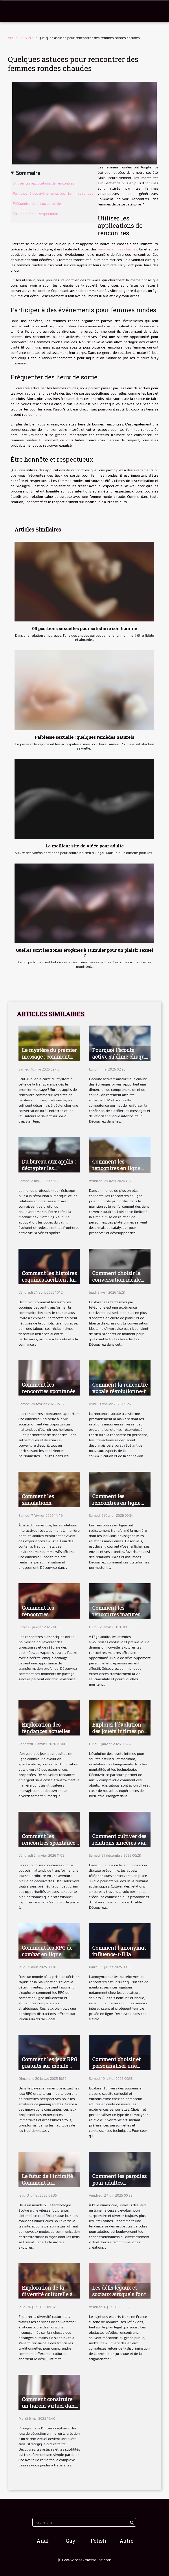  Describe the element at coordinates (49, 1060) in the screenshot. I see `Le mystère du premier message : comment dévoiler son profil sans tout dire` at that location.